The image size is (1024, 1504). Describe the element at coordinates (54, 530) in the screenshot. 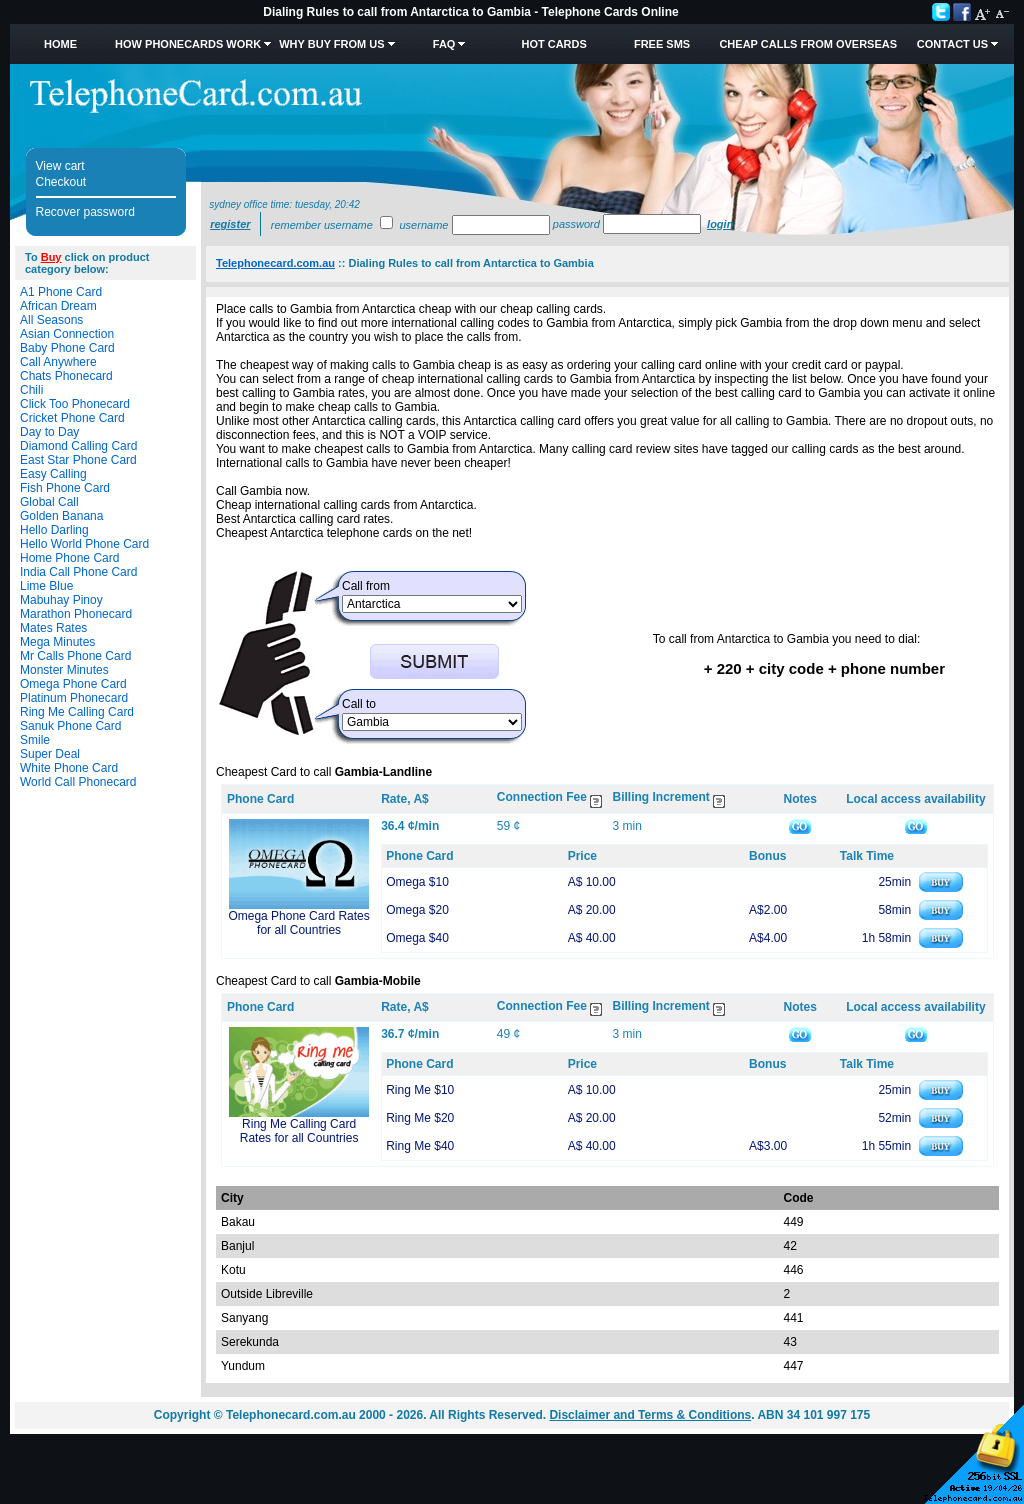

I see `Hello Darling` at that location.